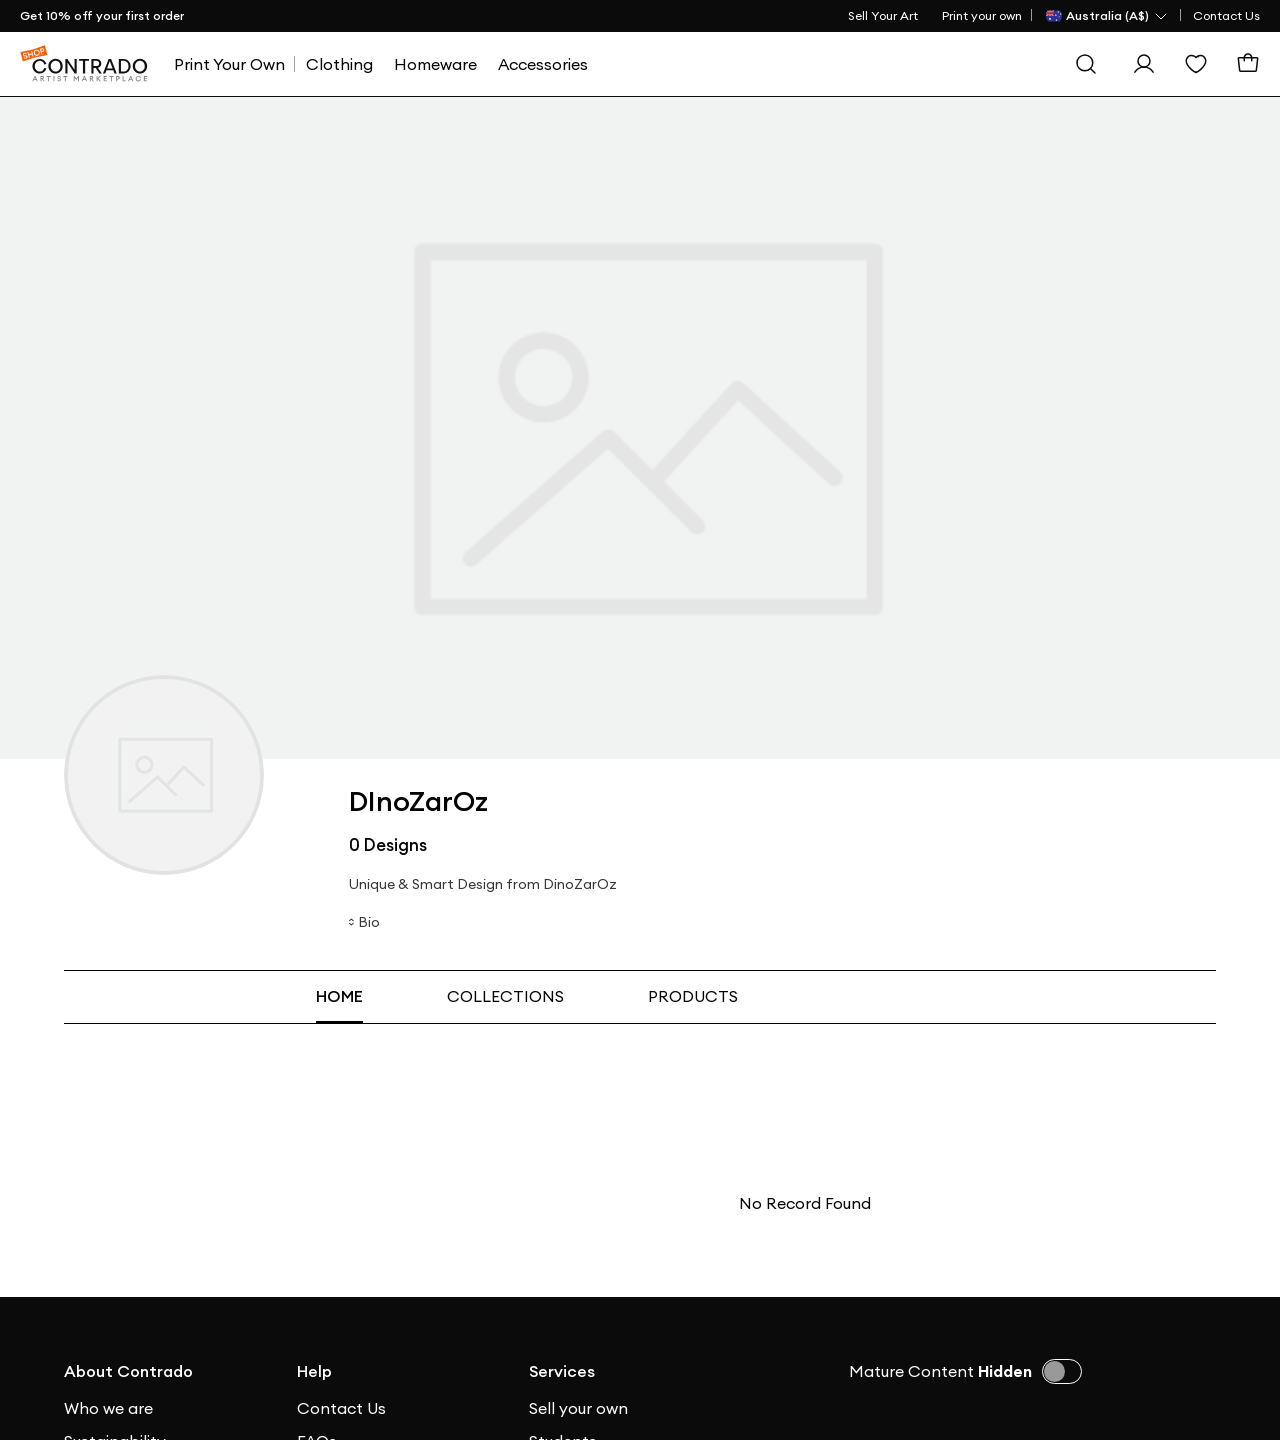 The image size is (1280, 1440). What do you see at coordinates (1226, 15) in the screenshot?
I see `Contact Us` at bounding box center [1226, 15].